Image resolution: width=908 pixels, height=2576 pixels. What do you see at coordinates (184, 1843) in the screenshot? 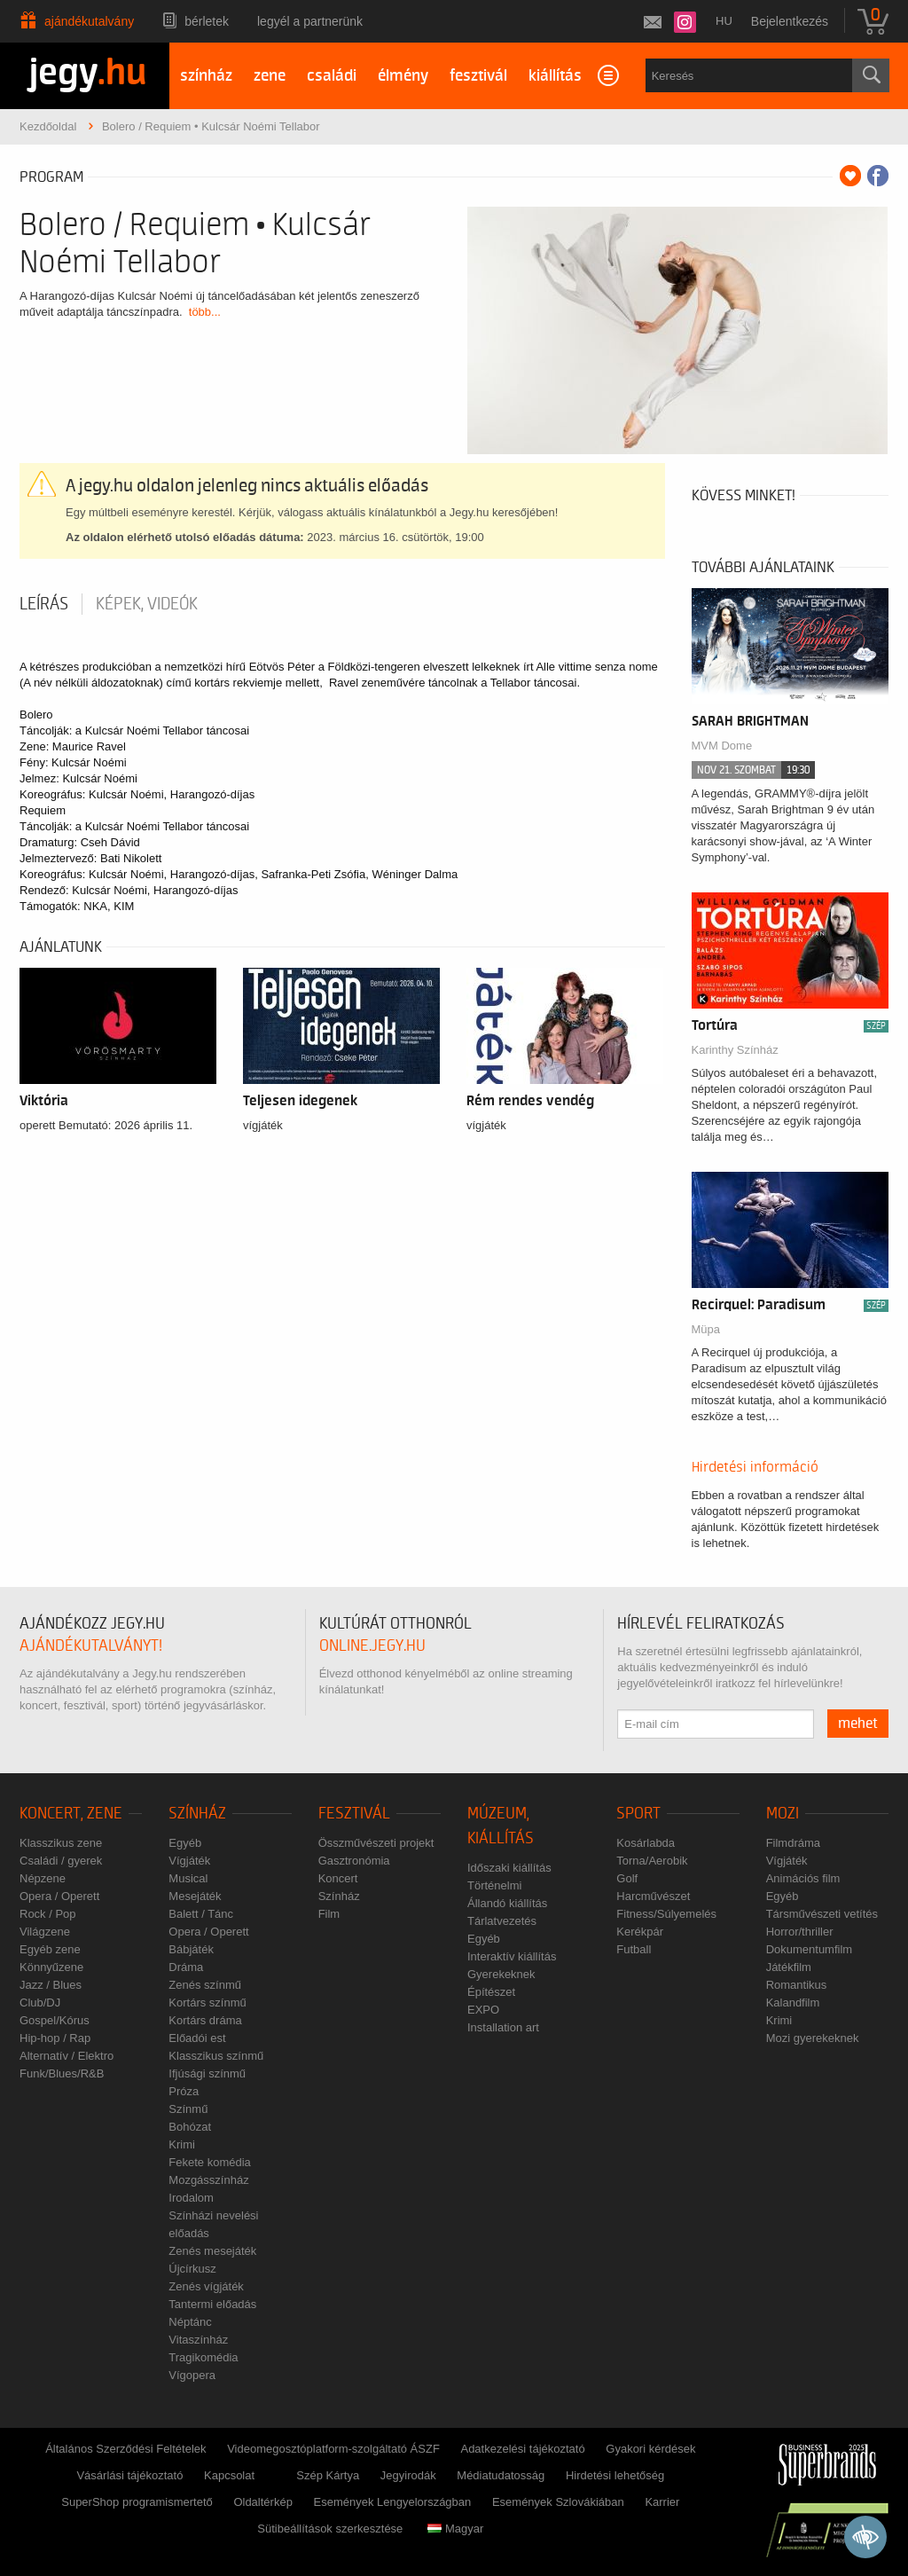
I see `Egyéb` at bounding box center [184, 1843].